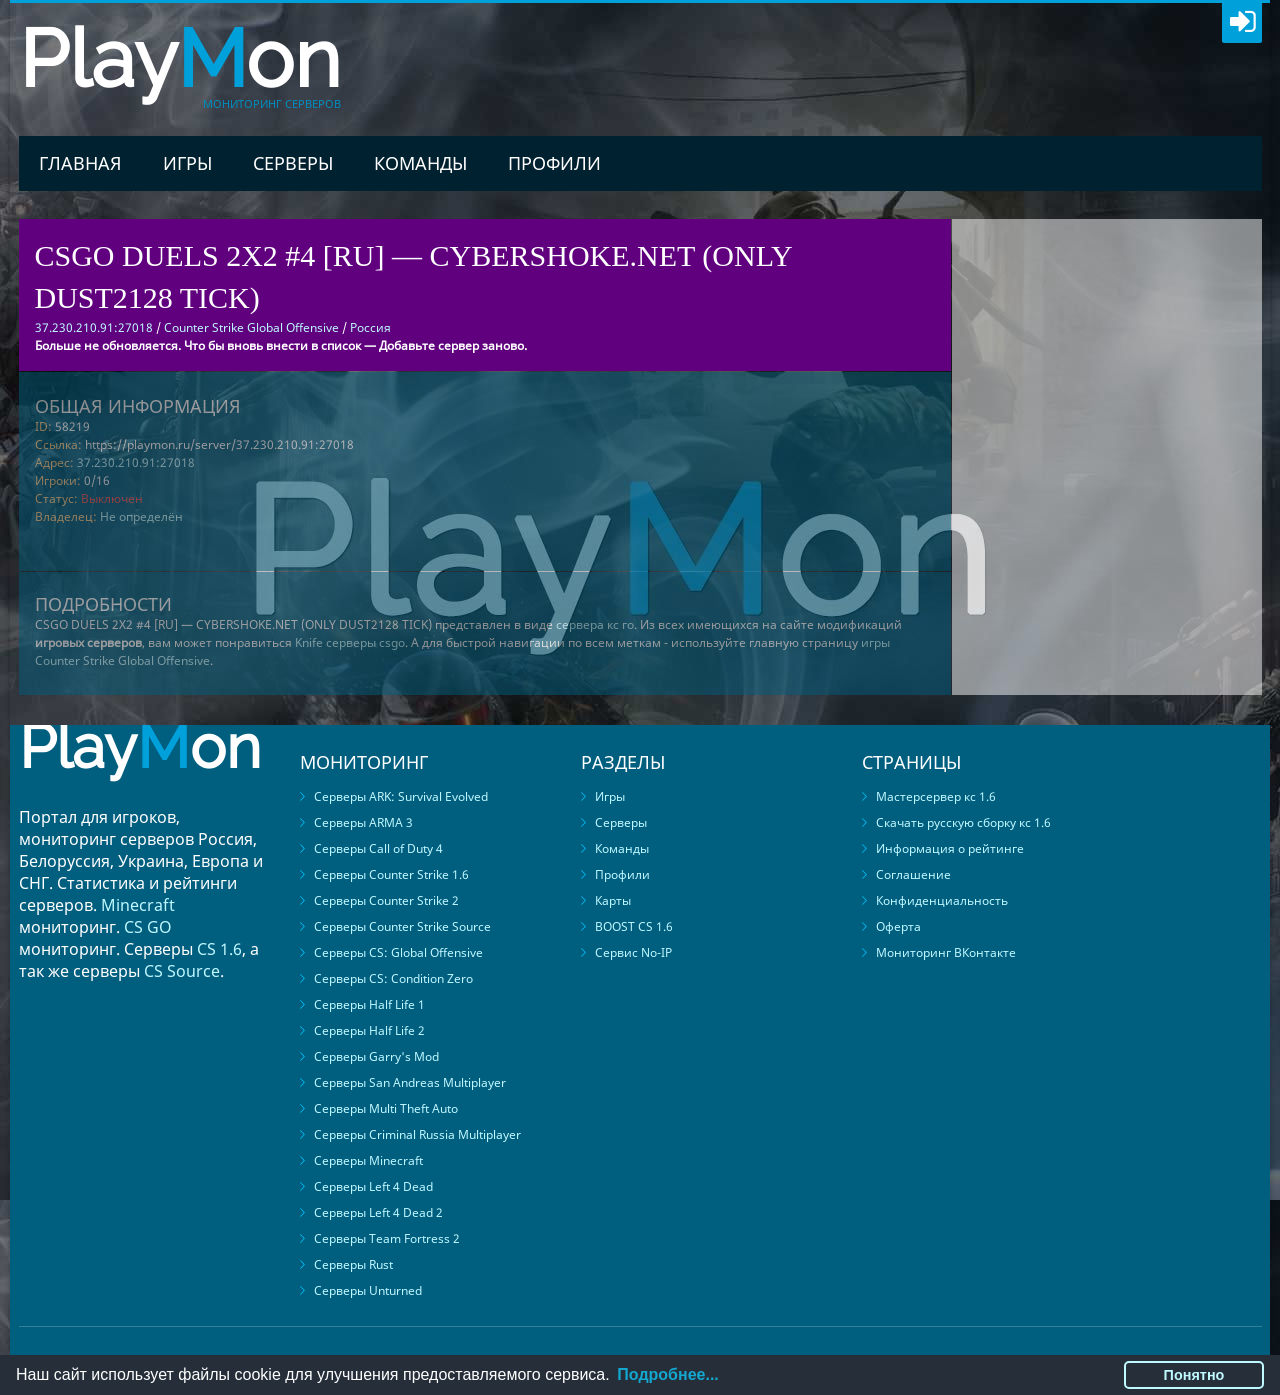 Image resolution: width=1280 pixels, height=1395 pixels. What do you see at coordinates (401, 796) in the screenshot?
I see `Серверы ARK: Survival Evolved` at bounding box center [401, 796].